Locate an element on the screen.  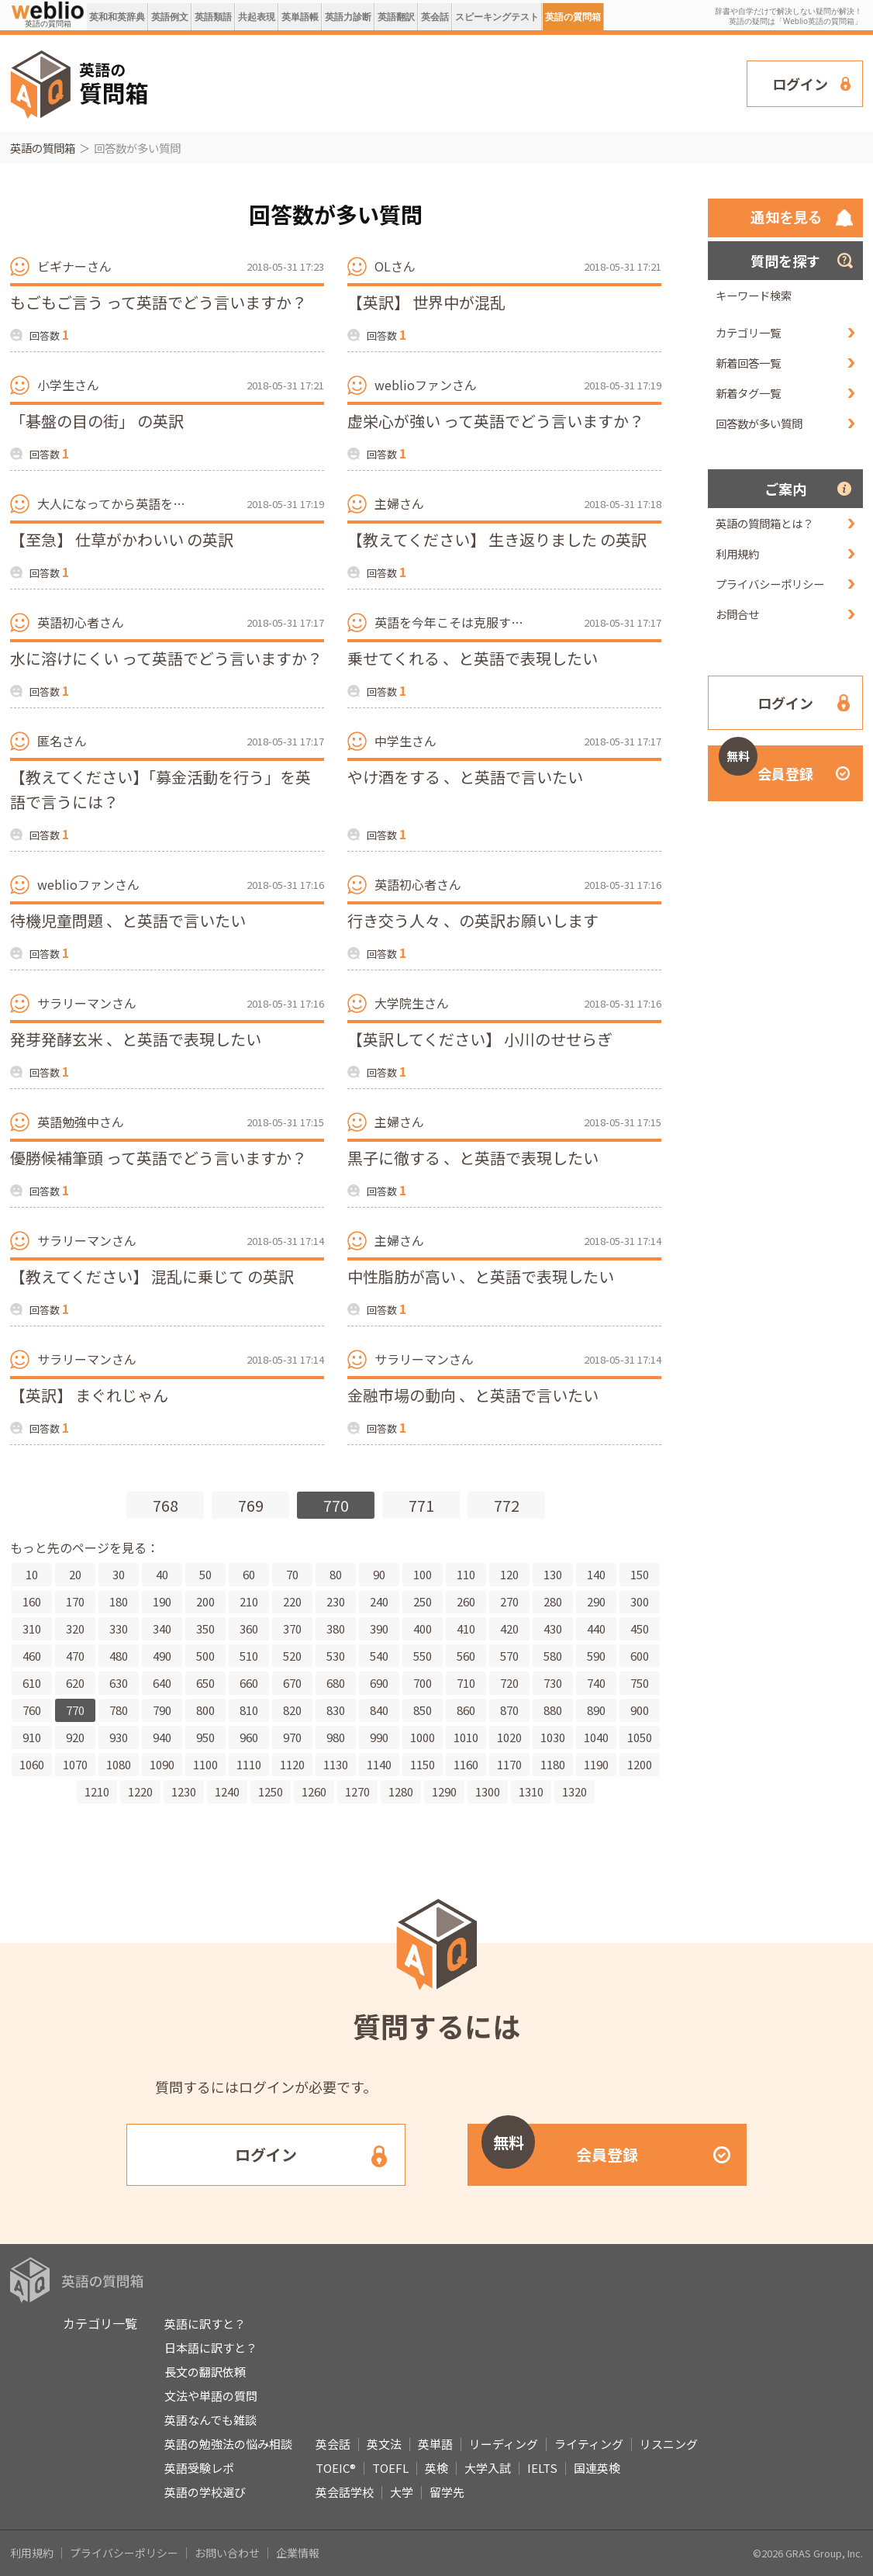
90 is located at coordinates (379, 1574).